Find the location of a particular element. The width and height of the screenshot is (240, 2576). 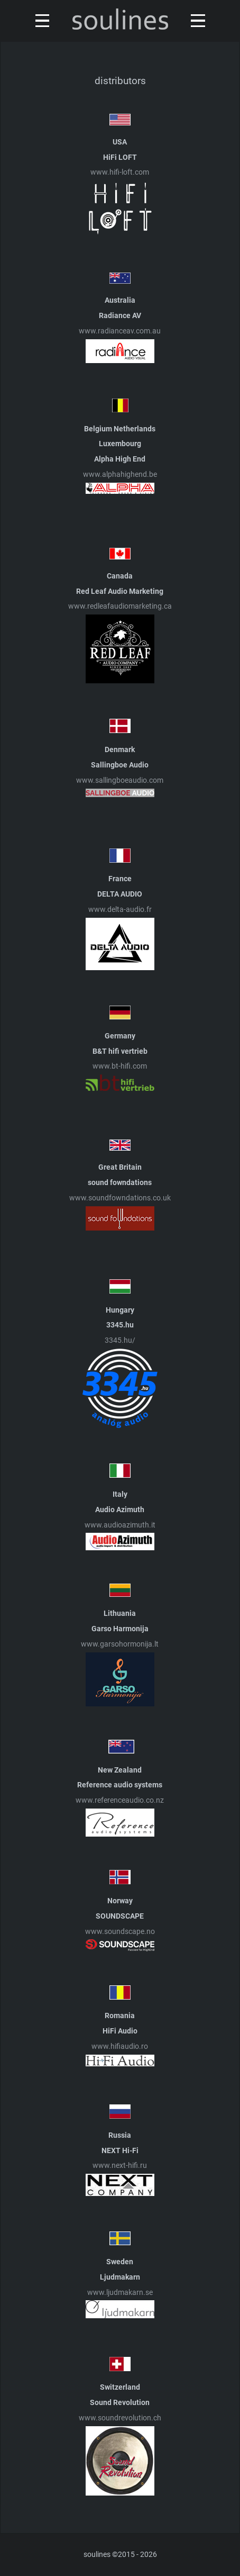

www.hifiaudio.ro is located at coordinates (119, 2046).